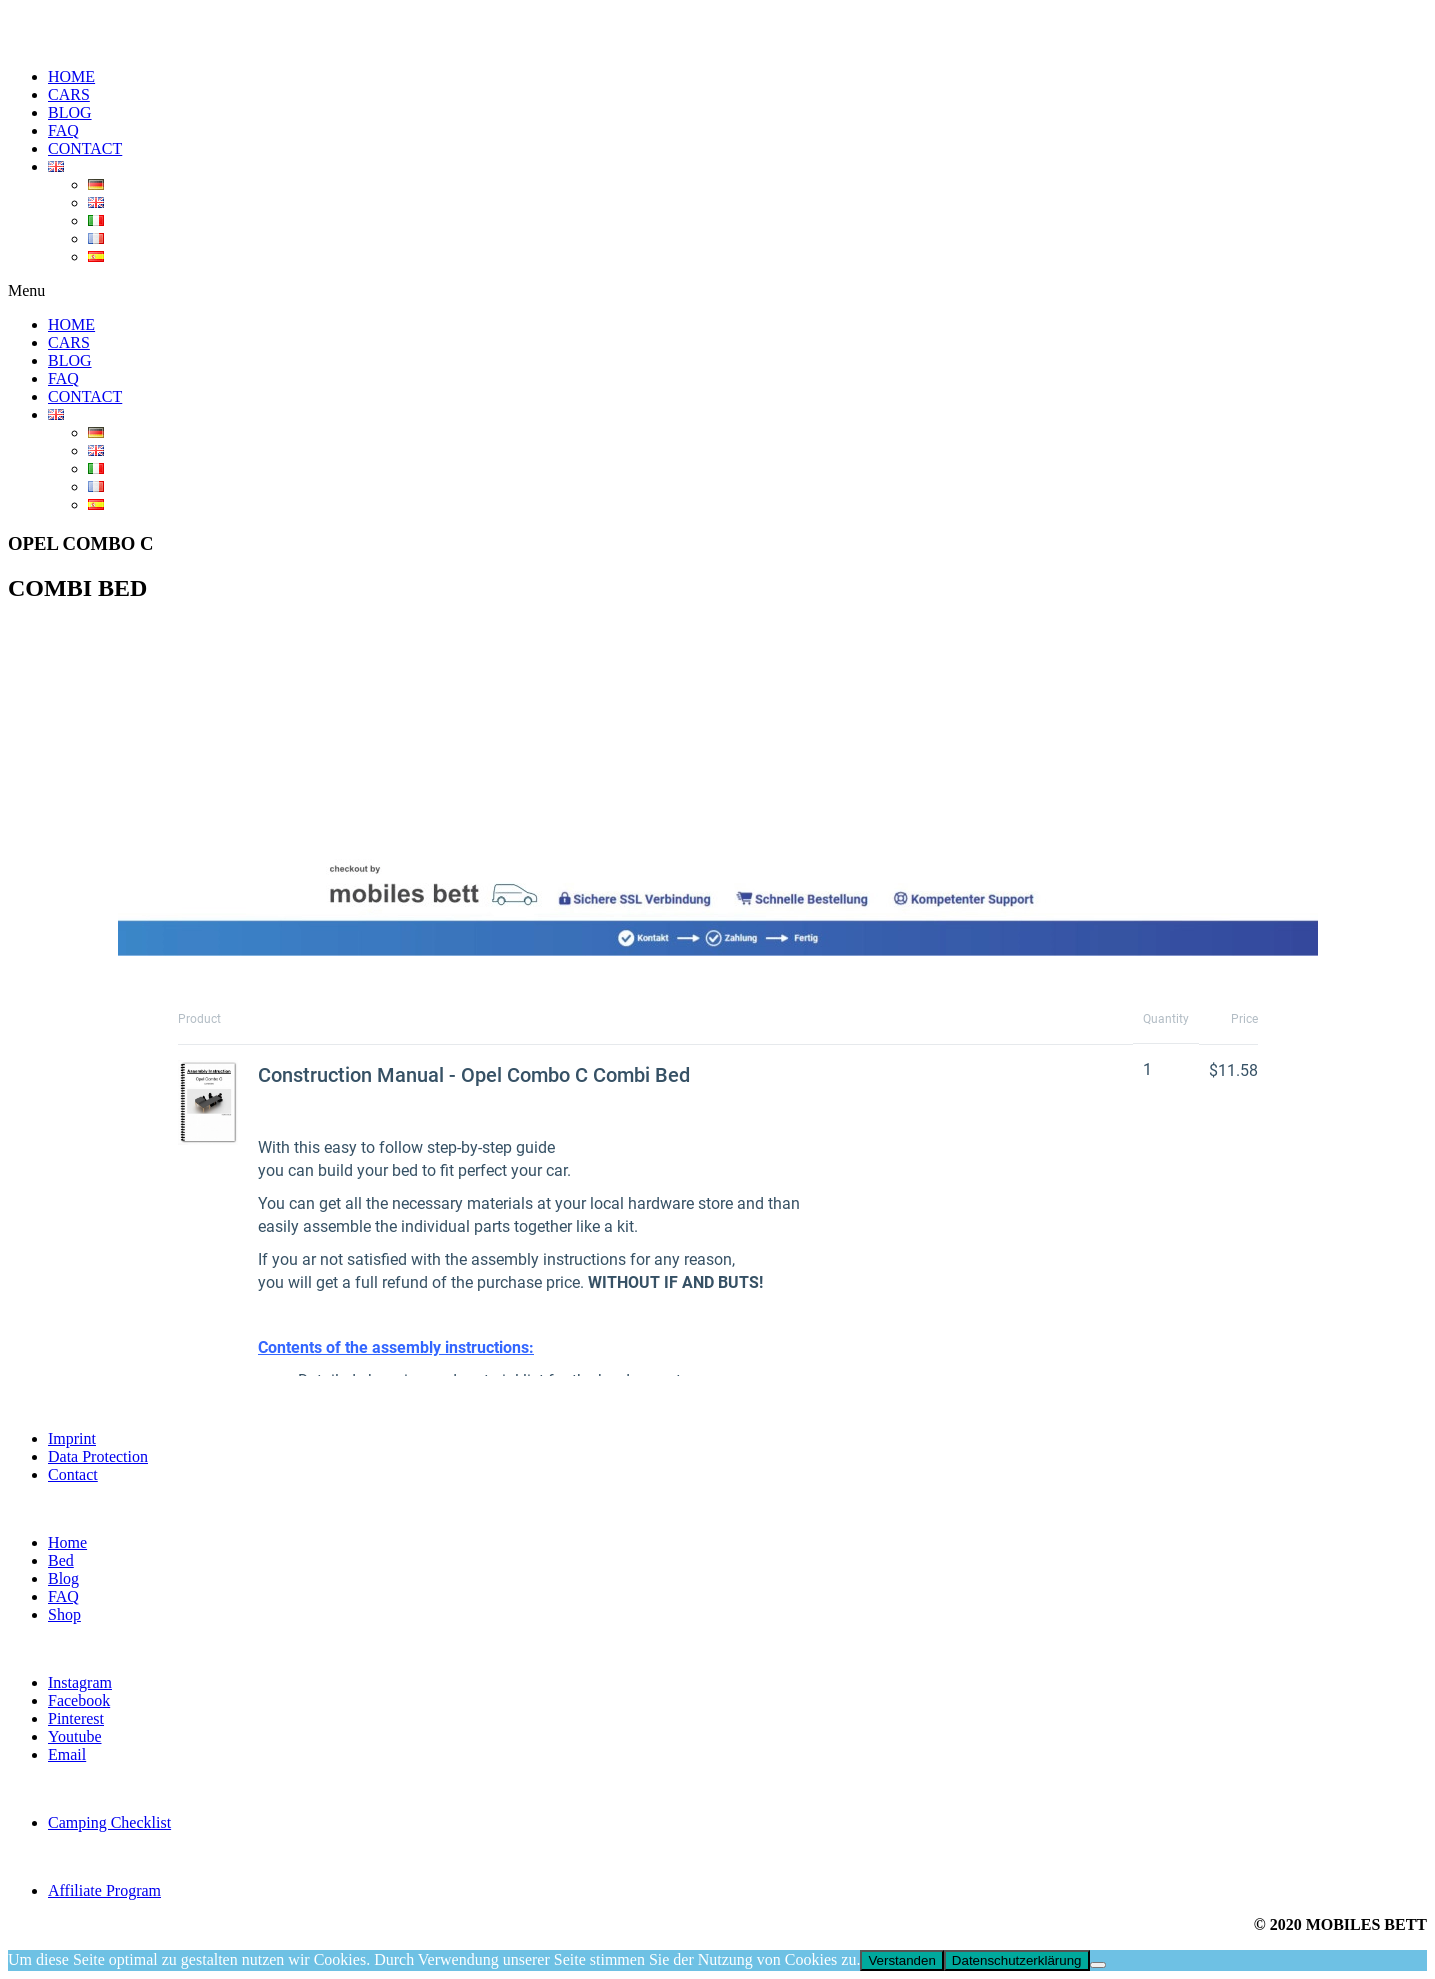 This screenshot has width=1435, height=1979. I want to click on BLOG, so click(70, 112).